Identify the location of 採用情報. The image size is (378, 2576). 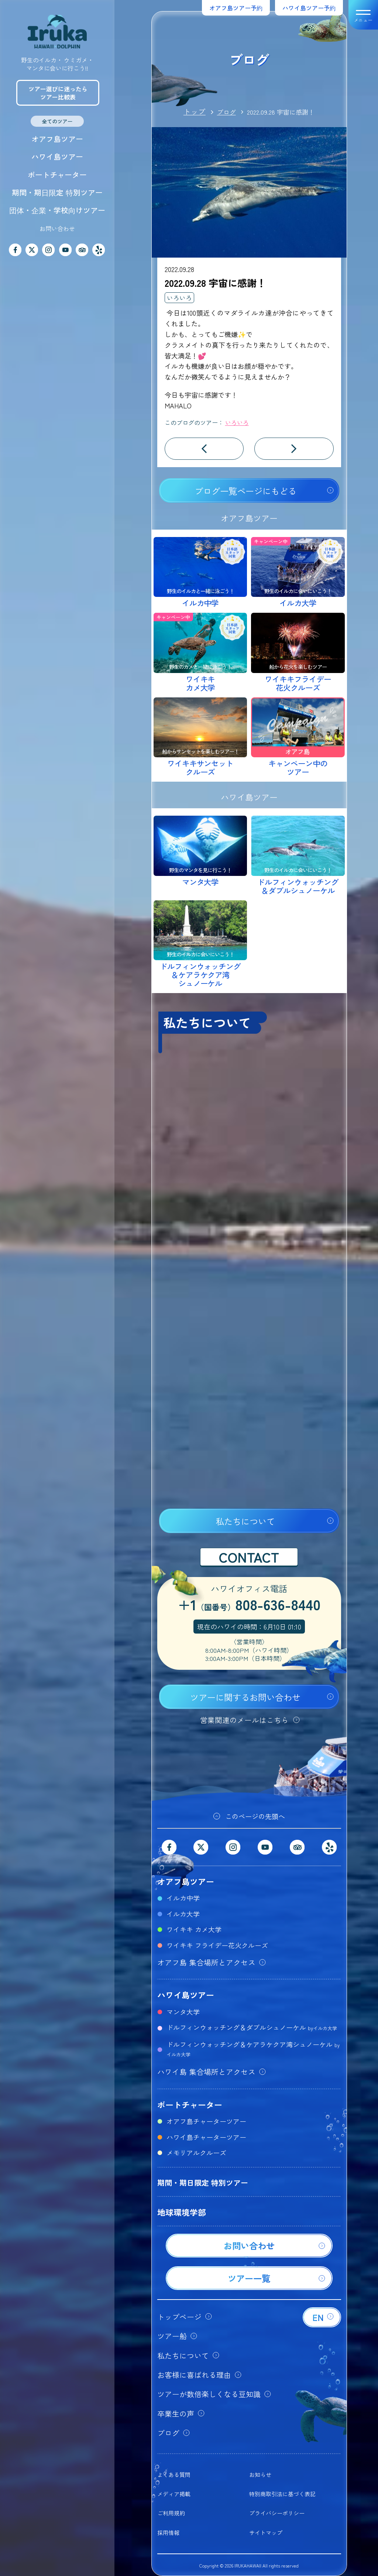
(168, 2532).